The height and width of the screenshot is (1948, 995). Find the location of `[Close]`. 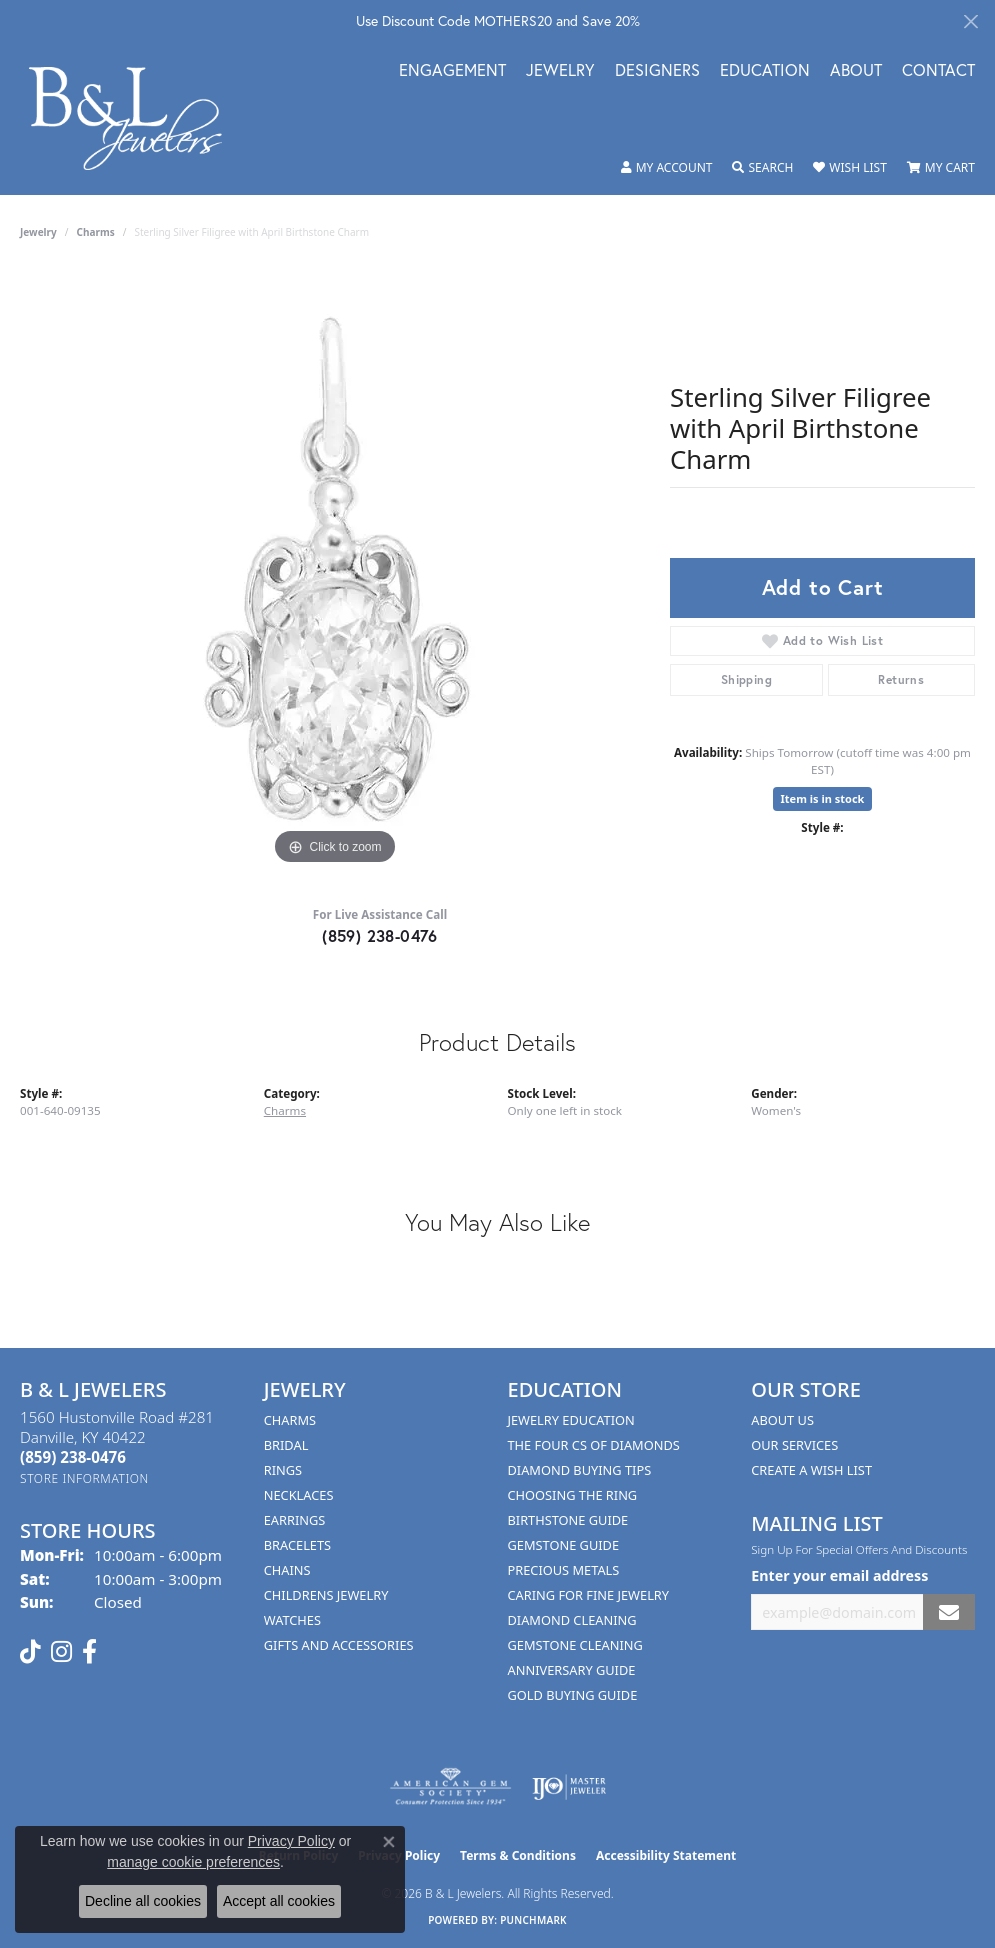

[Close] is located at coordinates (970, 21).